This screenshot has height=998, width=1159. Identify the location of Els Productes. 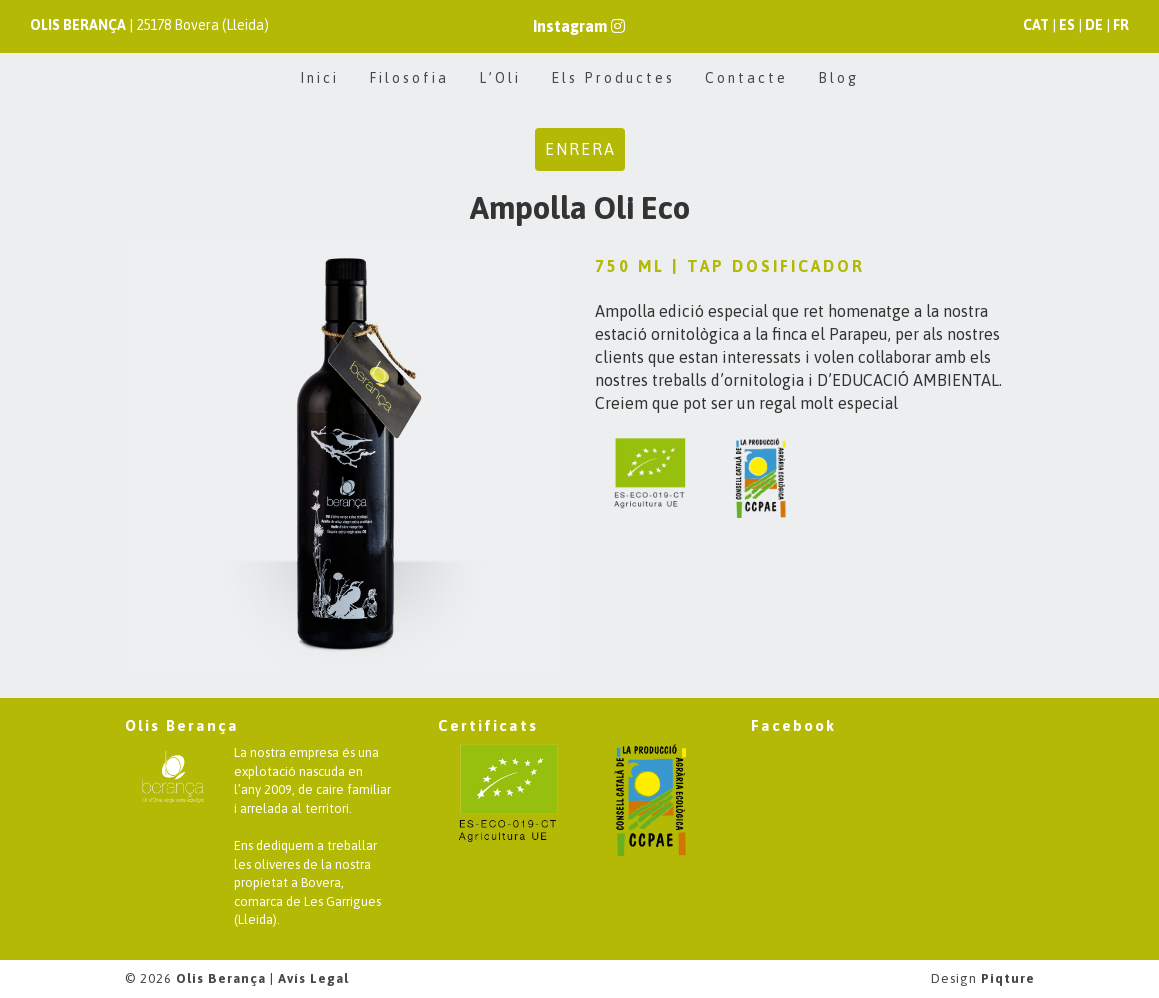
(613, 78).